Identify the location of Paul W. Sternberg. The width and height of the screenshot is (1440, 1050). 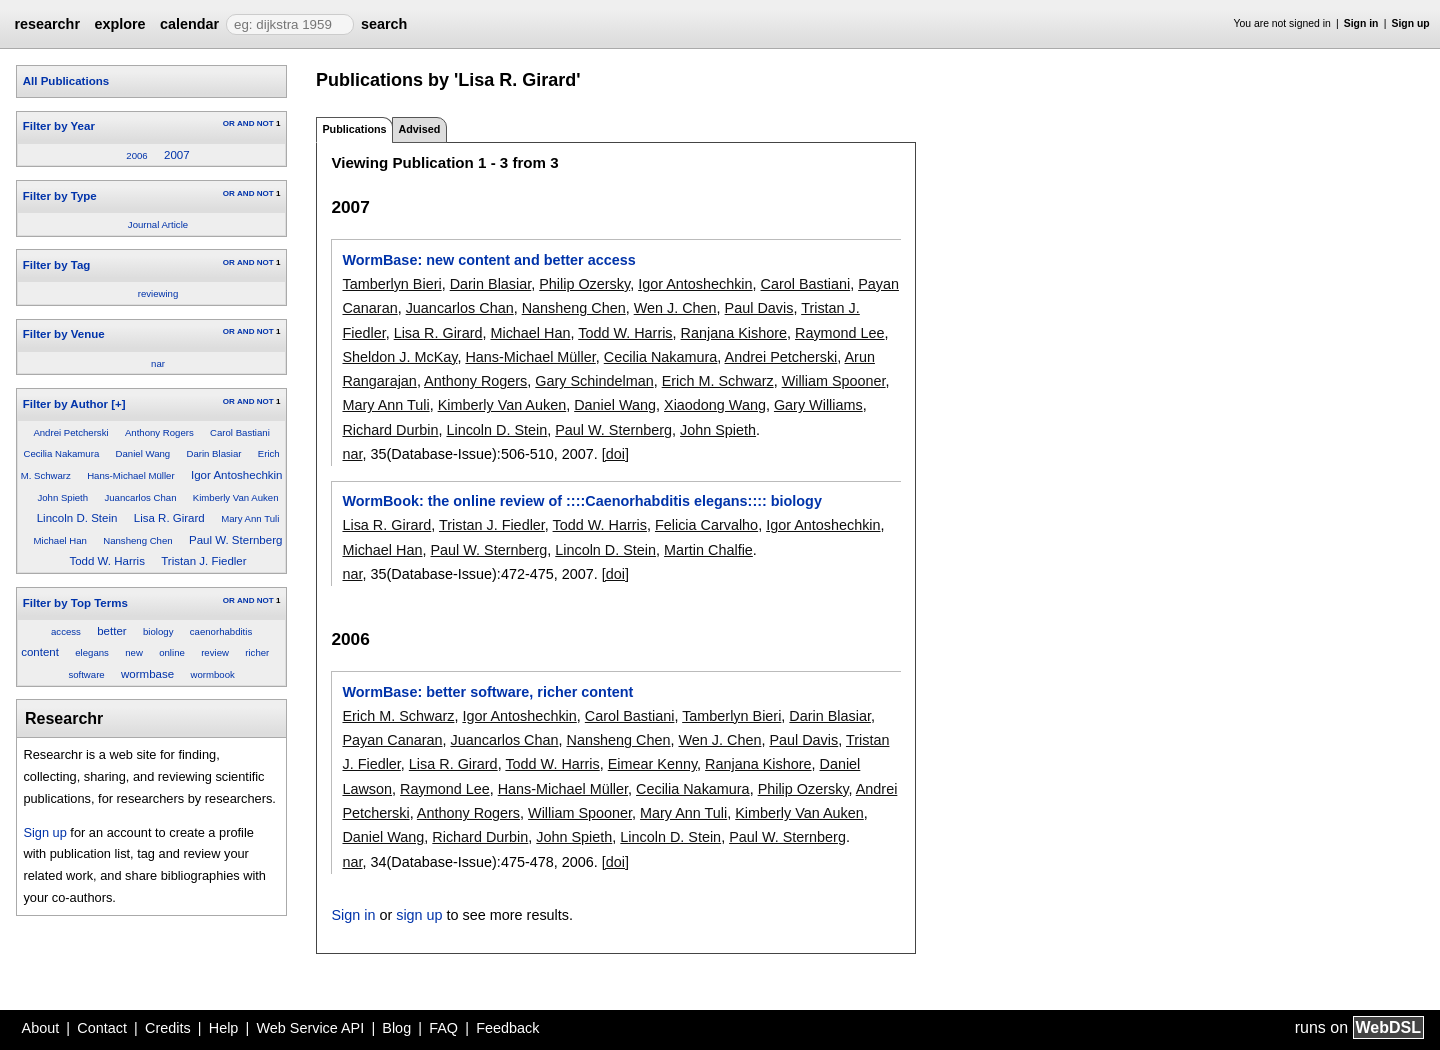
(235, 540).